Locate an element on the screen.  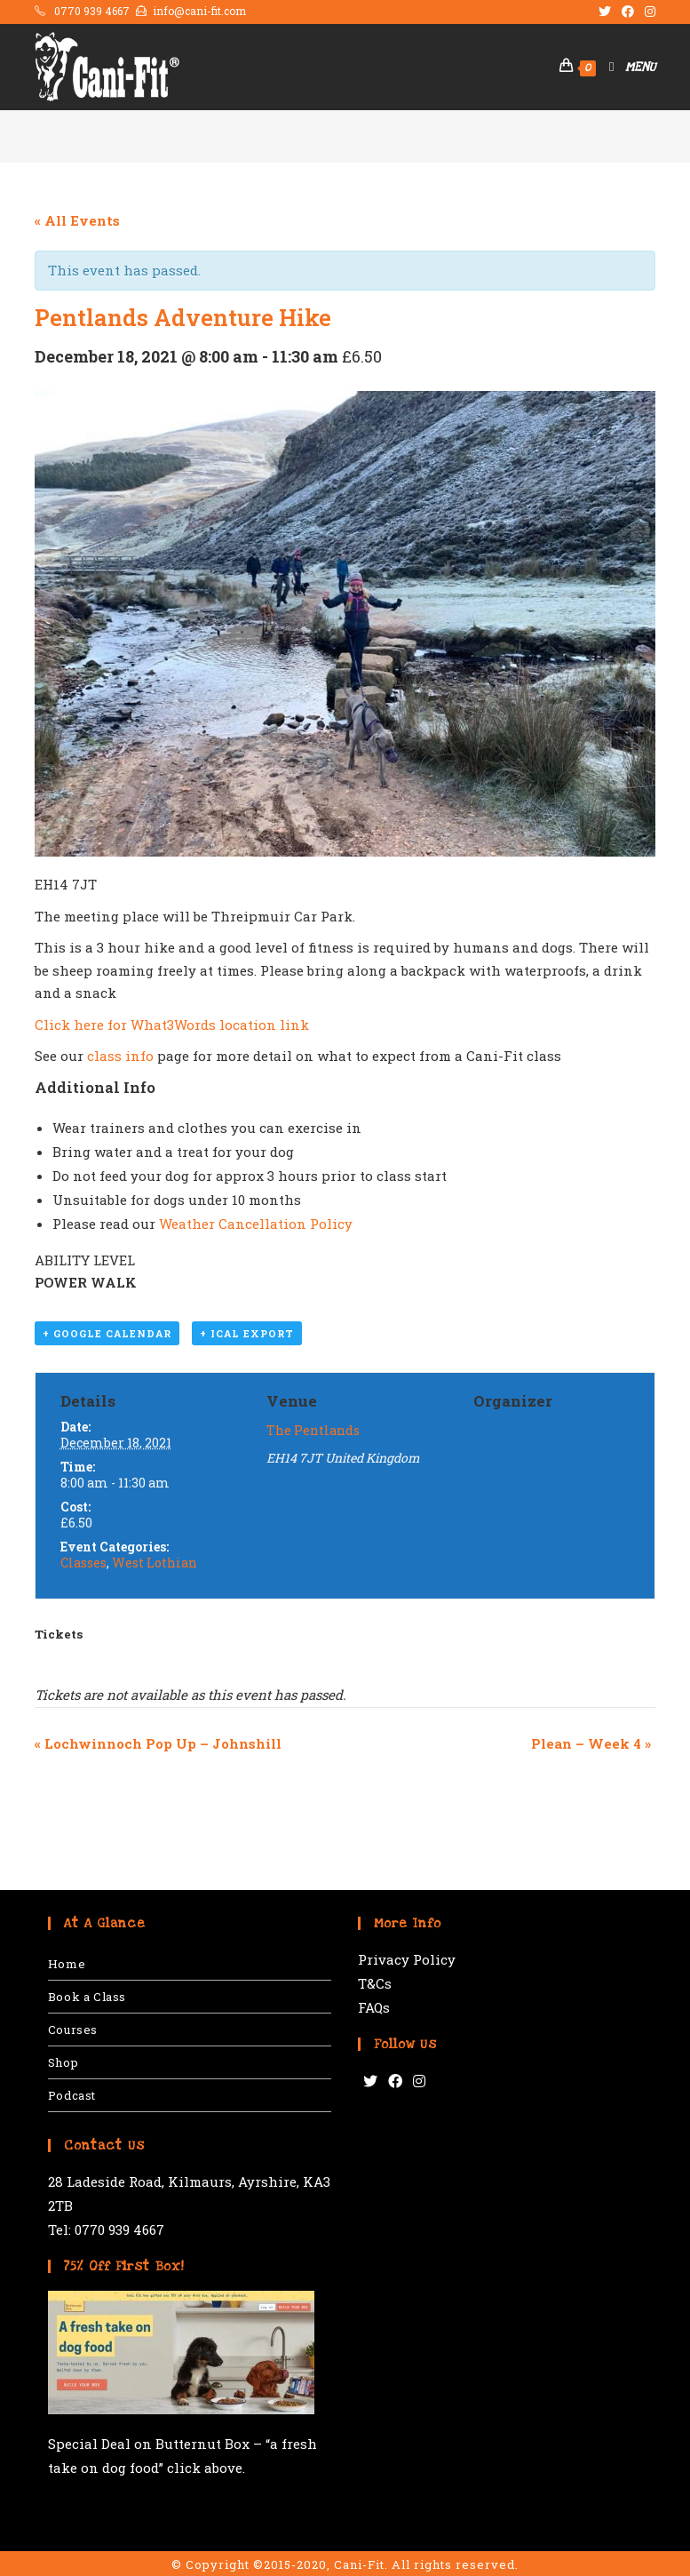
Click here for What3Words location link is located at coordinates (172, 1024).